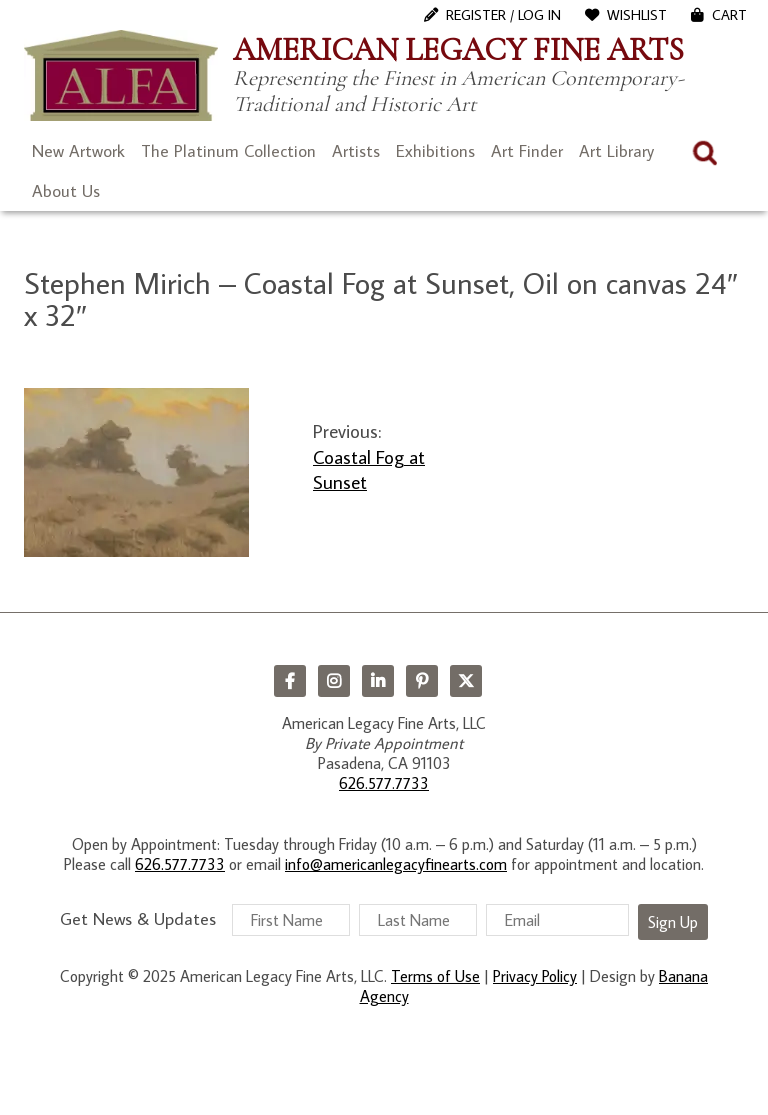 The width and height of the screenshot is (768, 1115). What do you see at coordinates (422, 681) in the screenshot?
I see `Pinterest` at bounding box center [422, 681].